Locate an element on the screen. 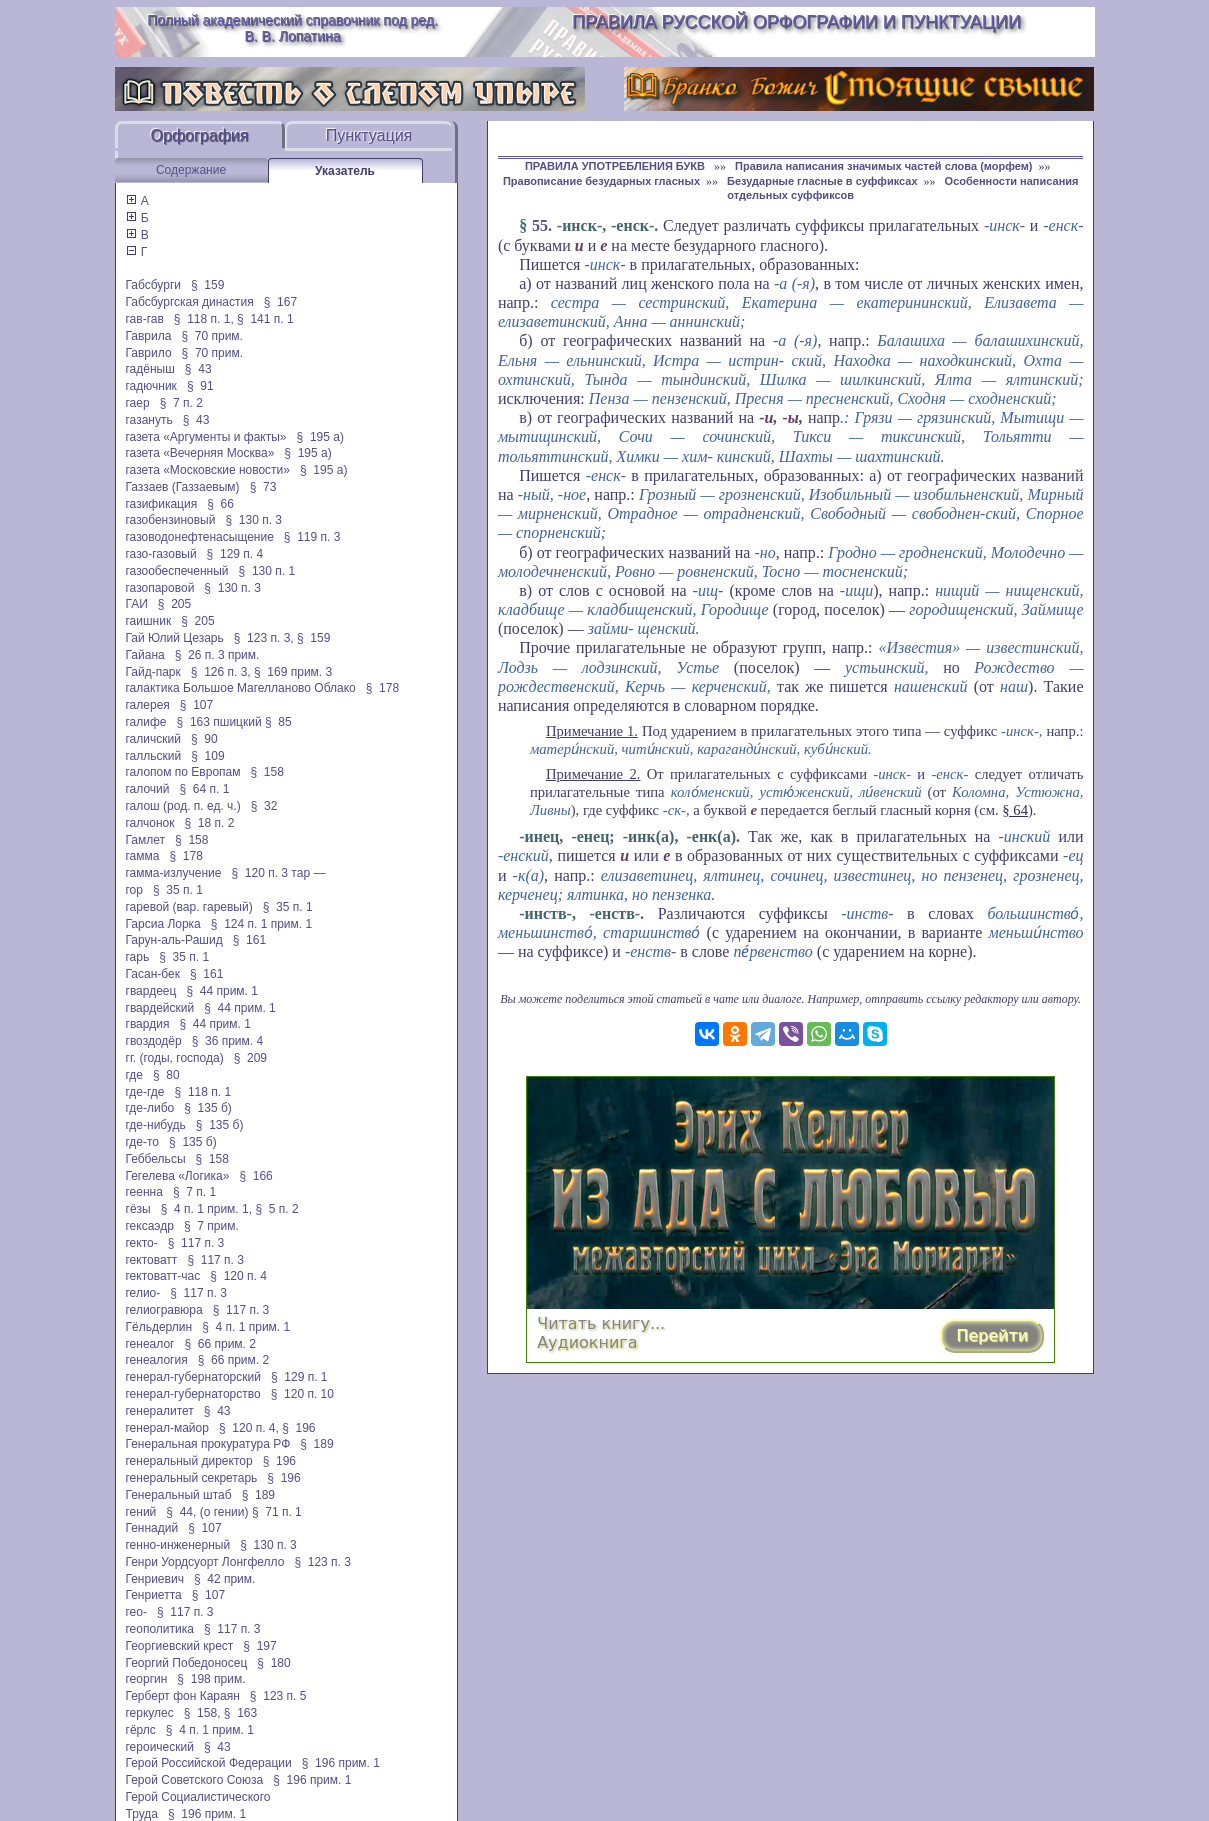 Image resolution: width=1209 pixels, height=1821 pixels. § 5 п. 2 is located at coordinates (276, 1209).